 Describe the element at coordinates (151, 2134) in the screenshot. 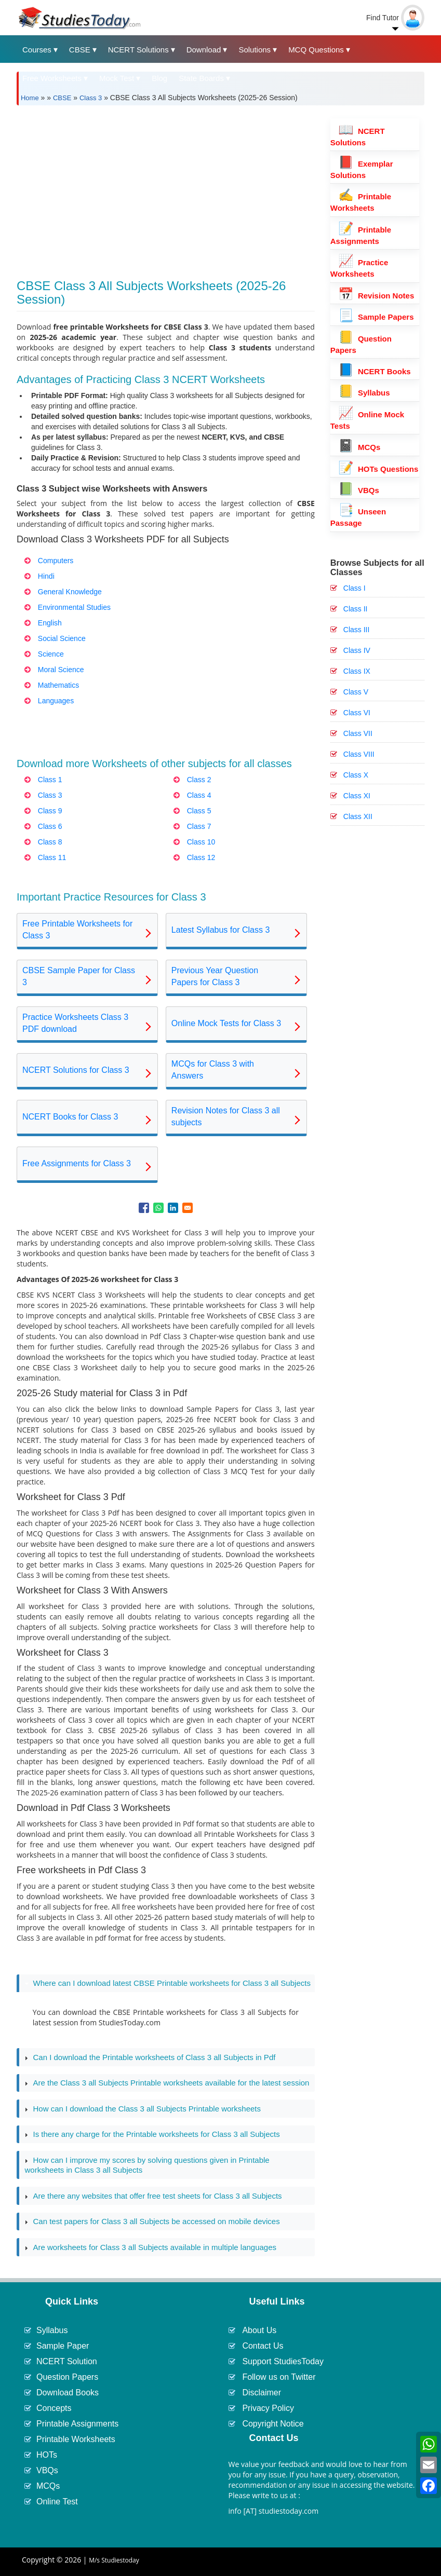

I see `Is there any charge for the Printable worksheets for Class 3 all Subjects [tab]` at that location.